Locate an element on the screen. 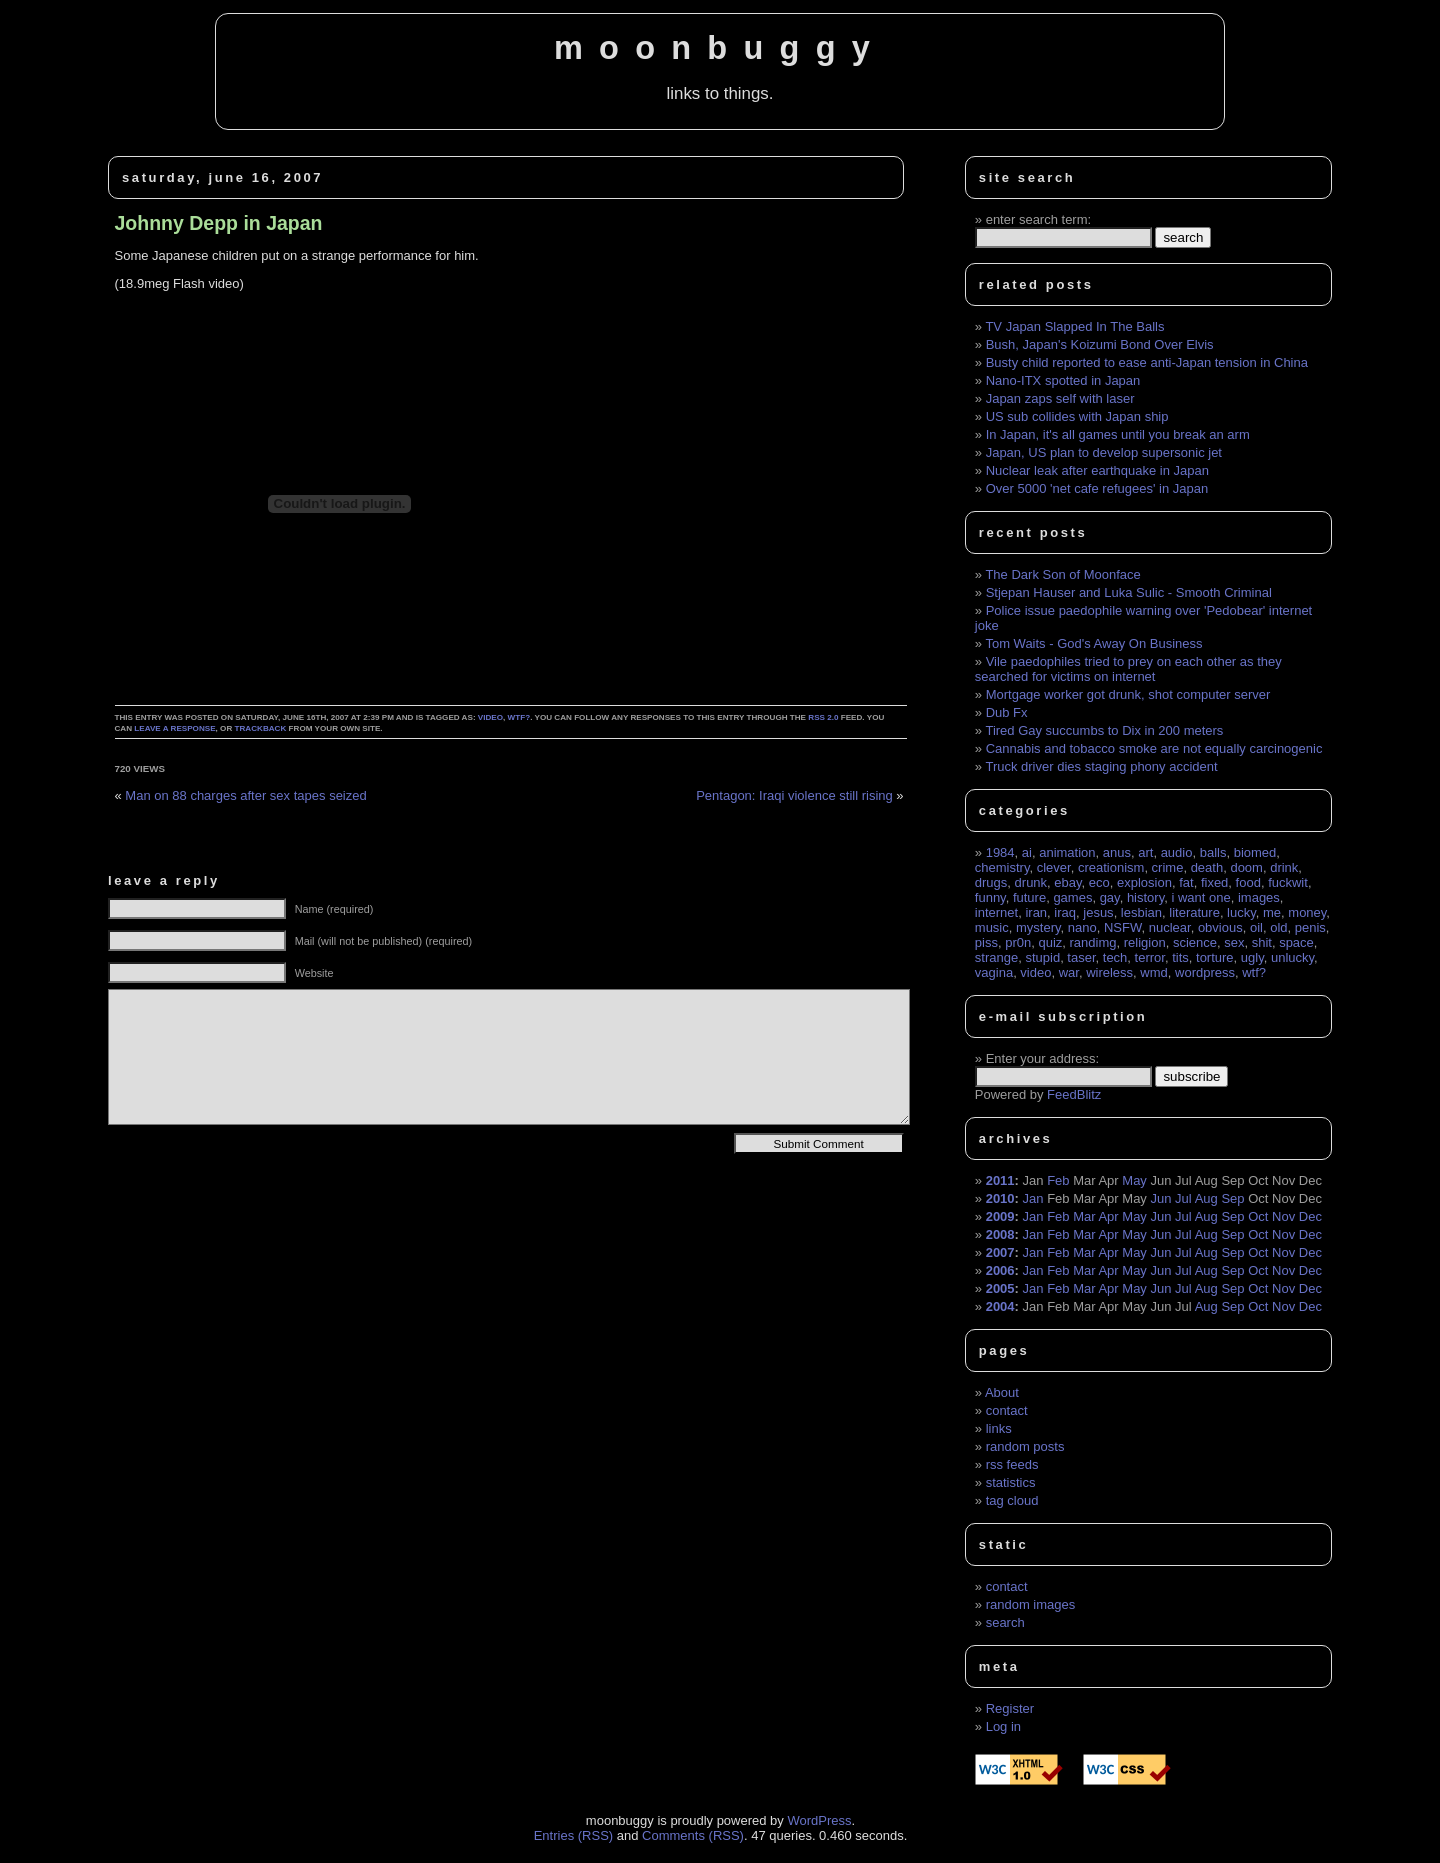  old is located at coordinates (1278, 927).